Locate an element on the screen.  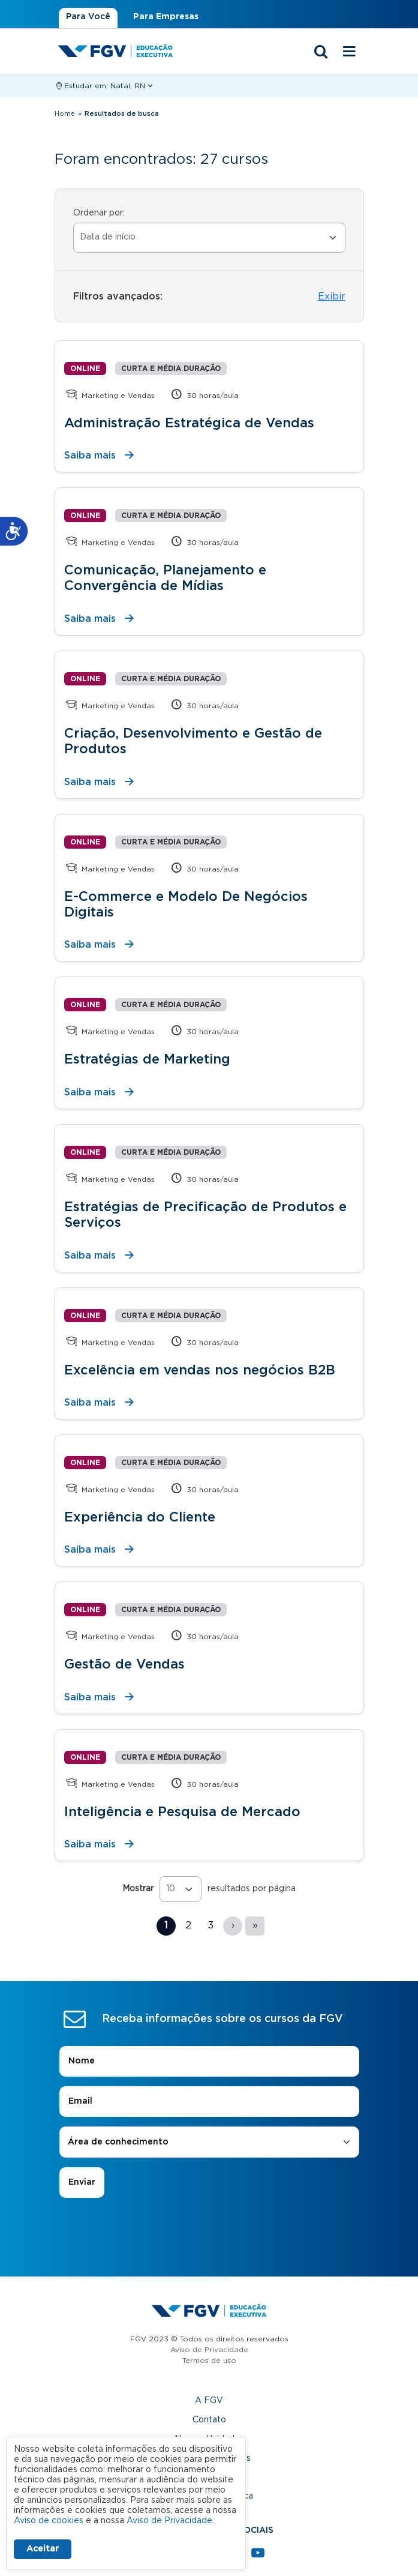
Experiência do Cliente is located at coordinates (139, 1517).